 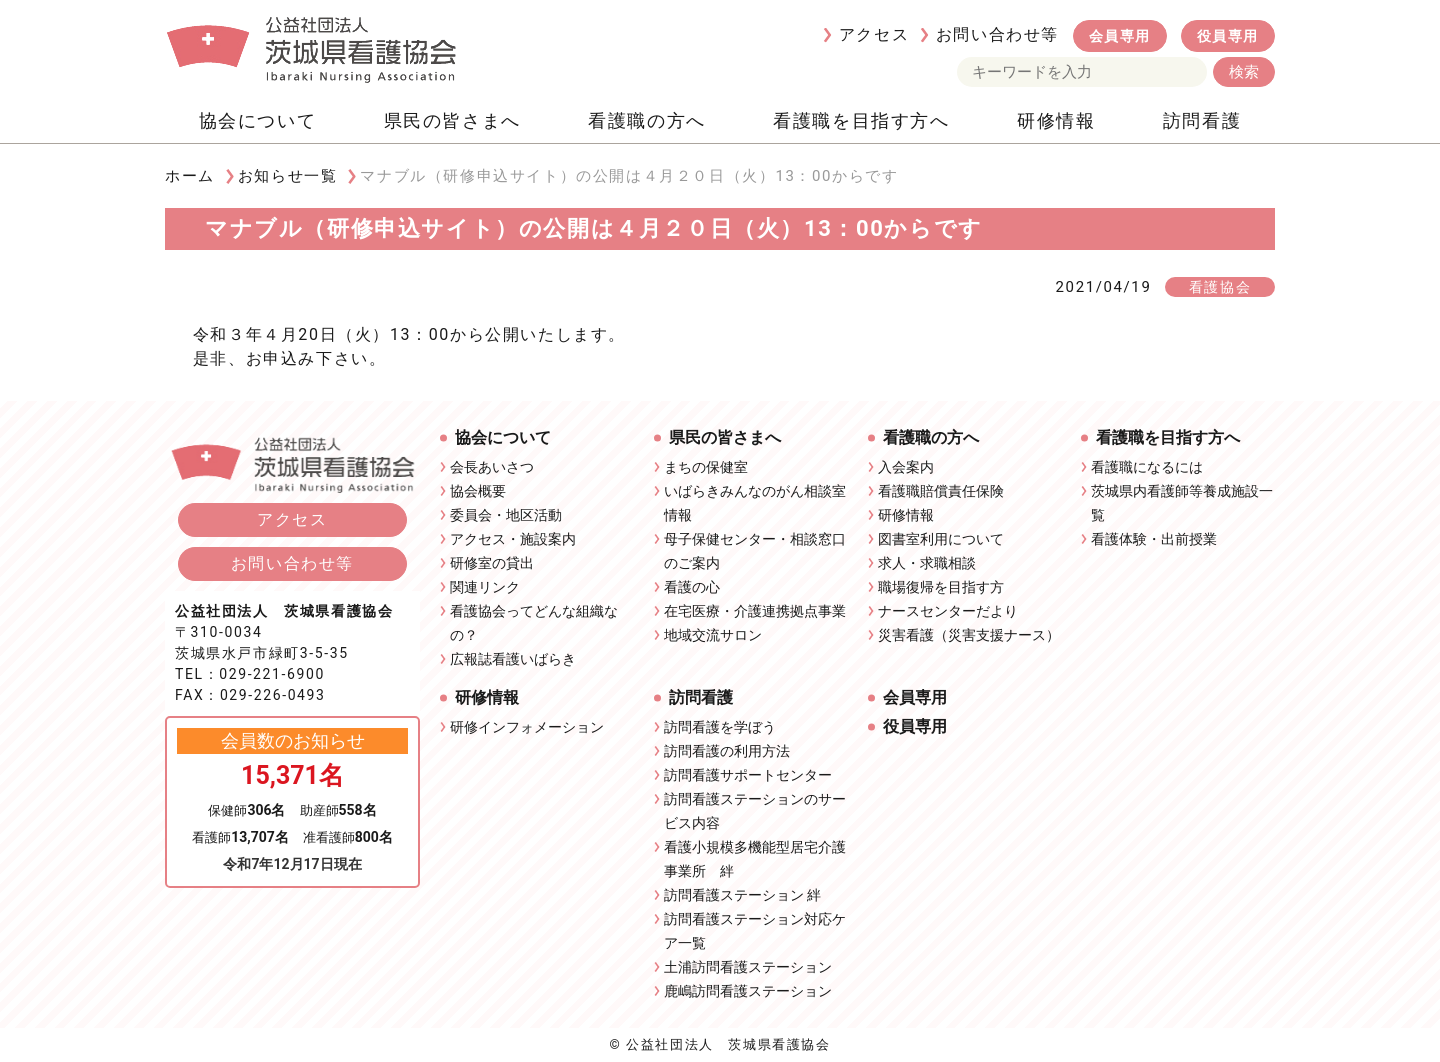 What do you see at coordinates (478, 491) in the screenshot?
I see `協会概要` at bounding box center [478, 491].